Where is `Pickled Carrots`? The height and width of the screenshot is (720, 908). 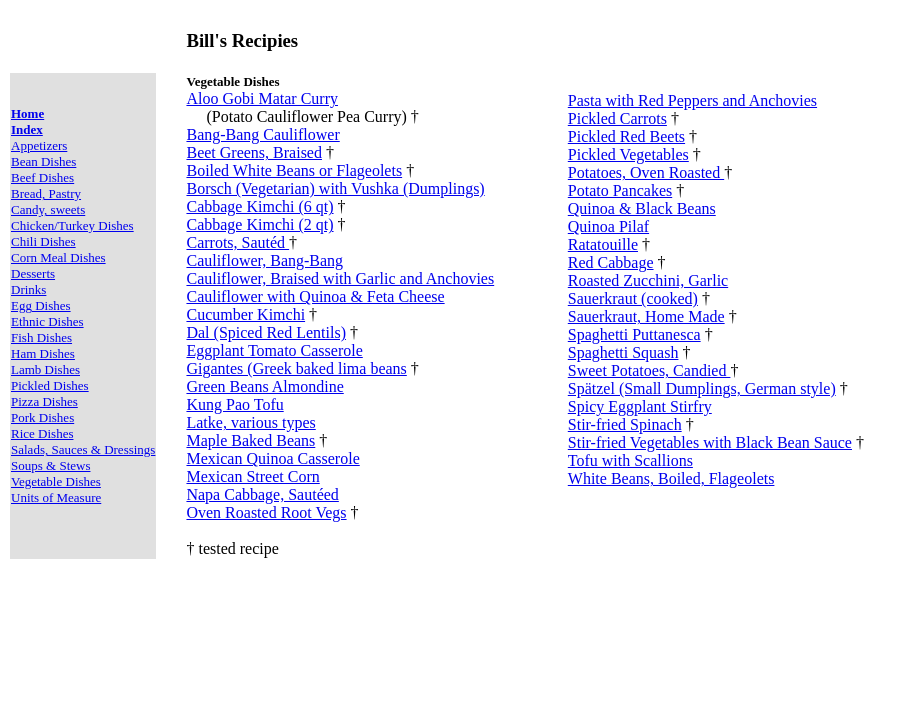
Pickled Carrots is located at coordinates (617, 118).